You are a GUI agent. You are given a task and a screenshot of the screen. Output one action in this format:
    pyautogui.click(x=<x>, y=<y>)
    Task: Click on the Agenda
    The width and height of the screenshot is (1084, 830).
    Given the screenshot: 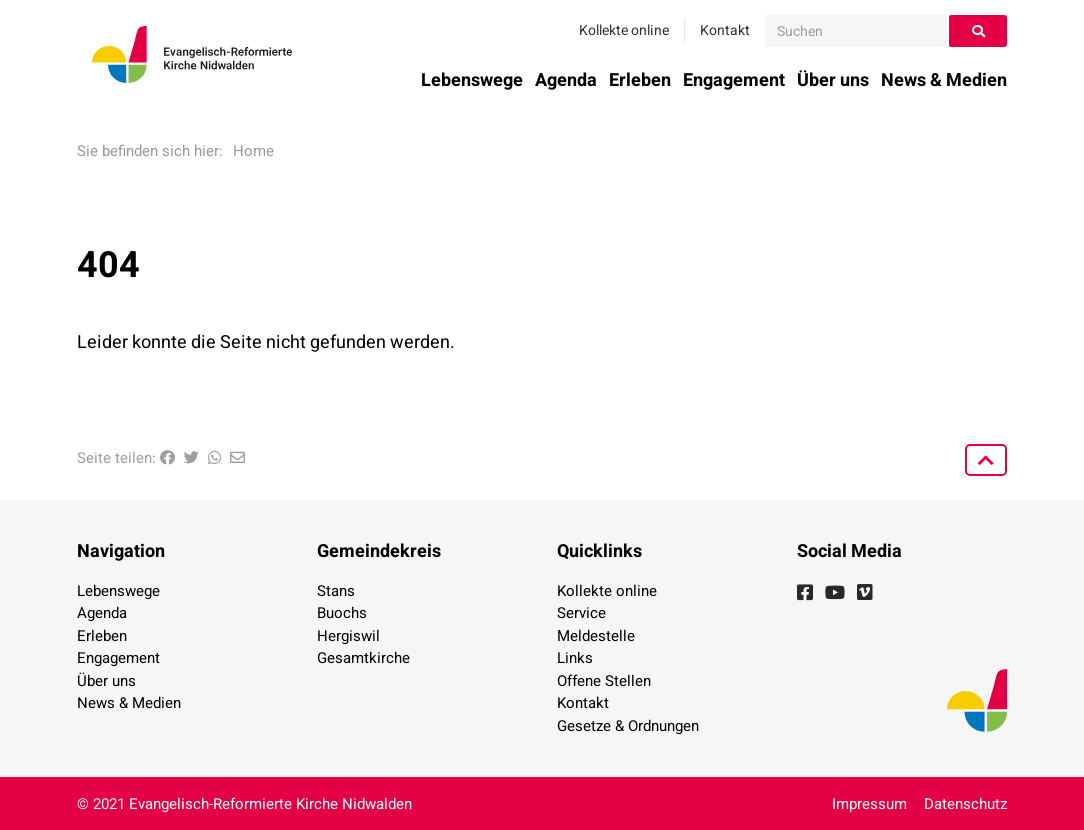 What is the action you would take?
    pyautogui.click(x=566, y=80)
    